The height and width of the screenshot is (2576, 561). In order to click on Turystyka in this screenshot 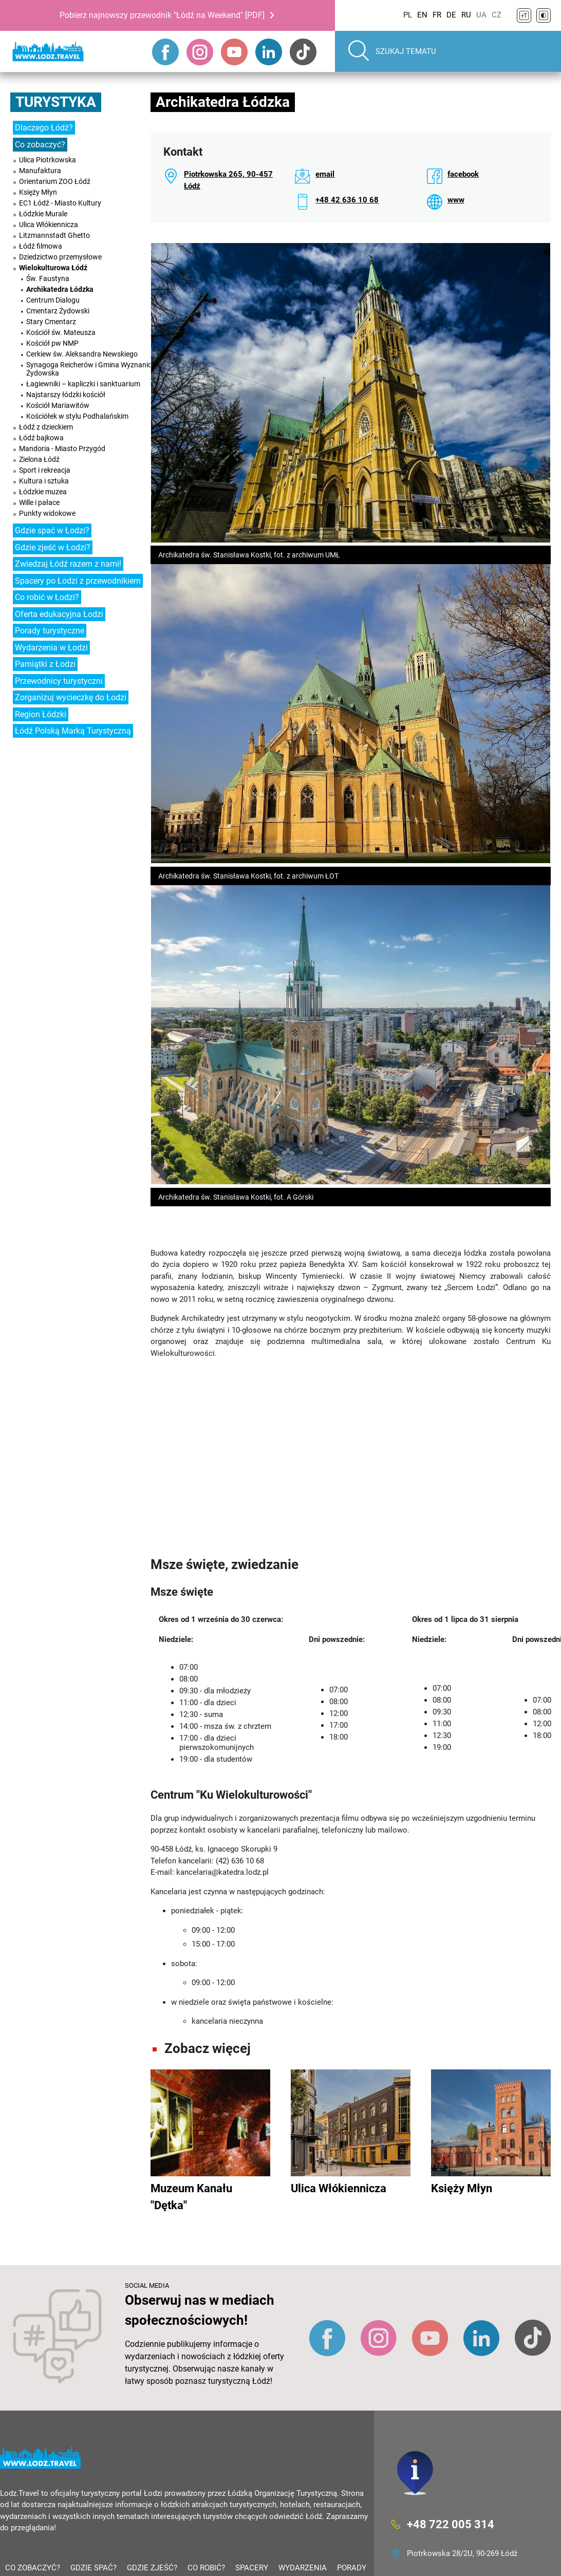, I will do `click(55, 102)`.